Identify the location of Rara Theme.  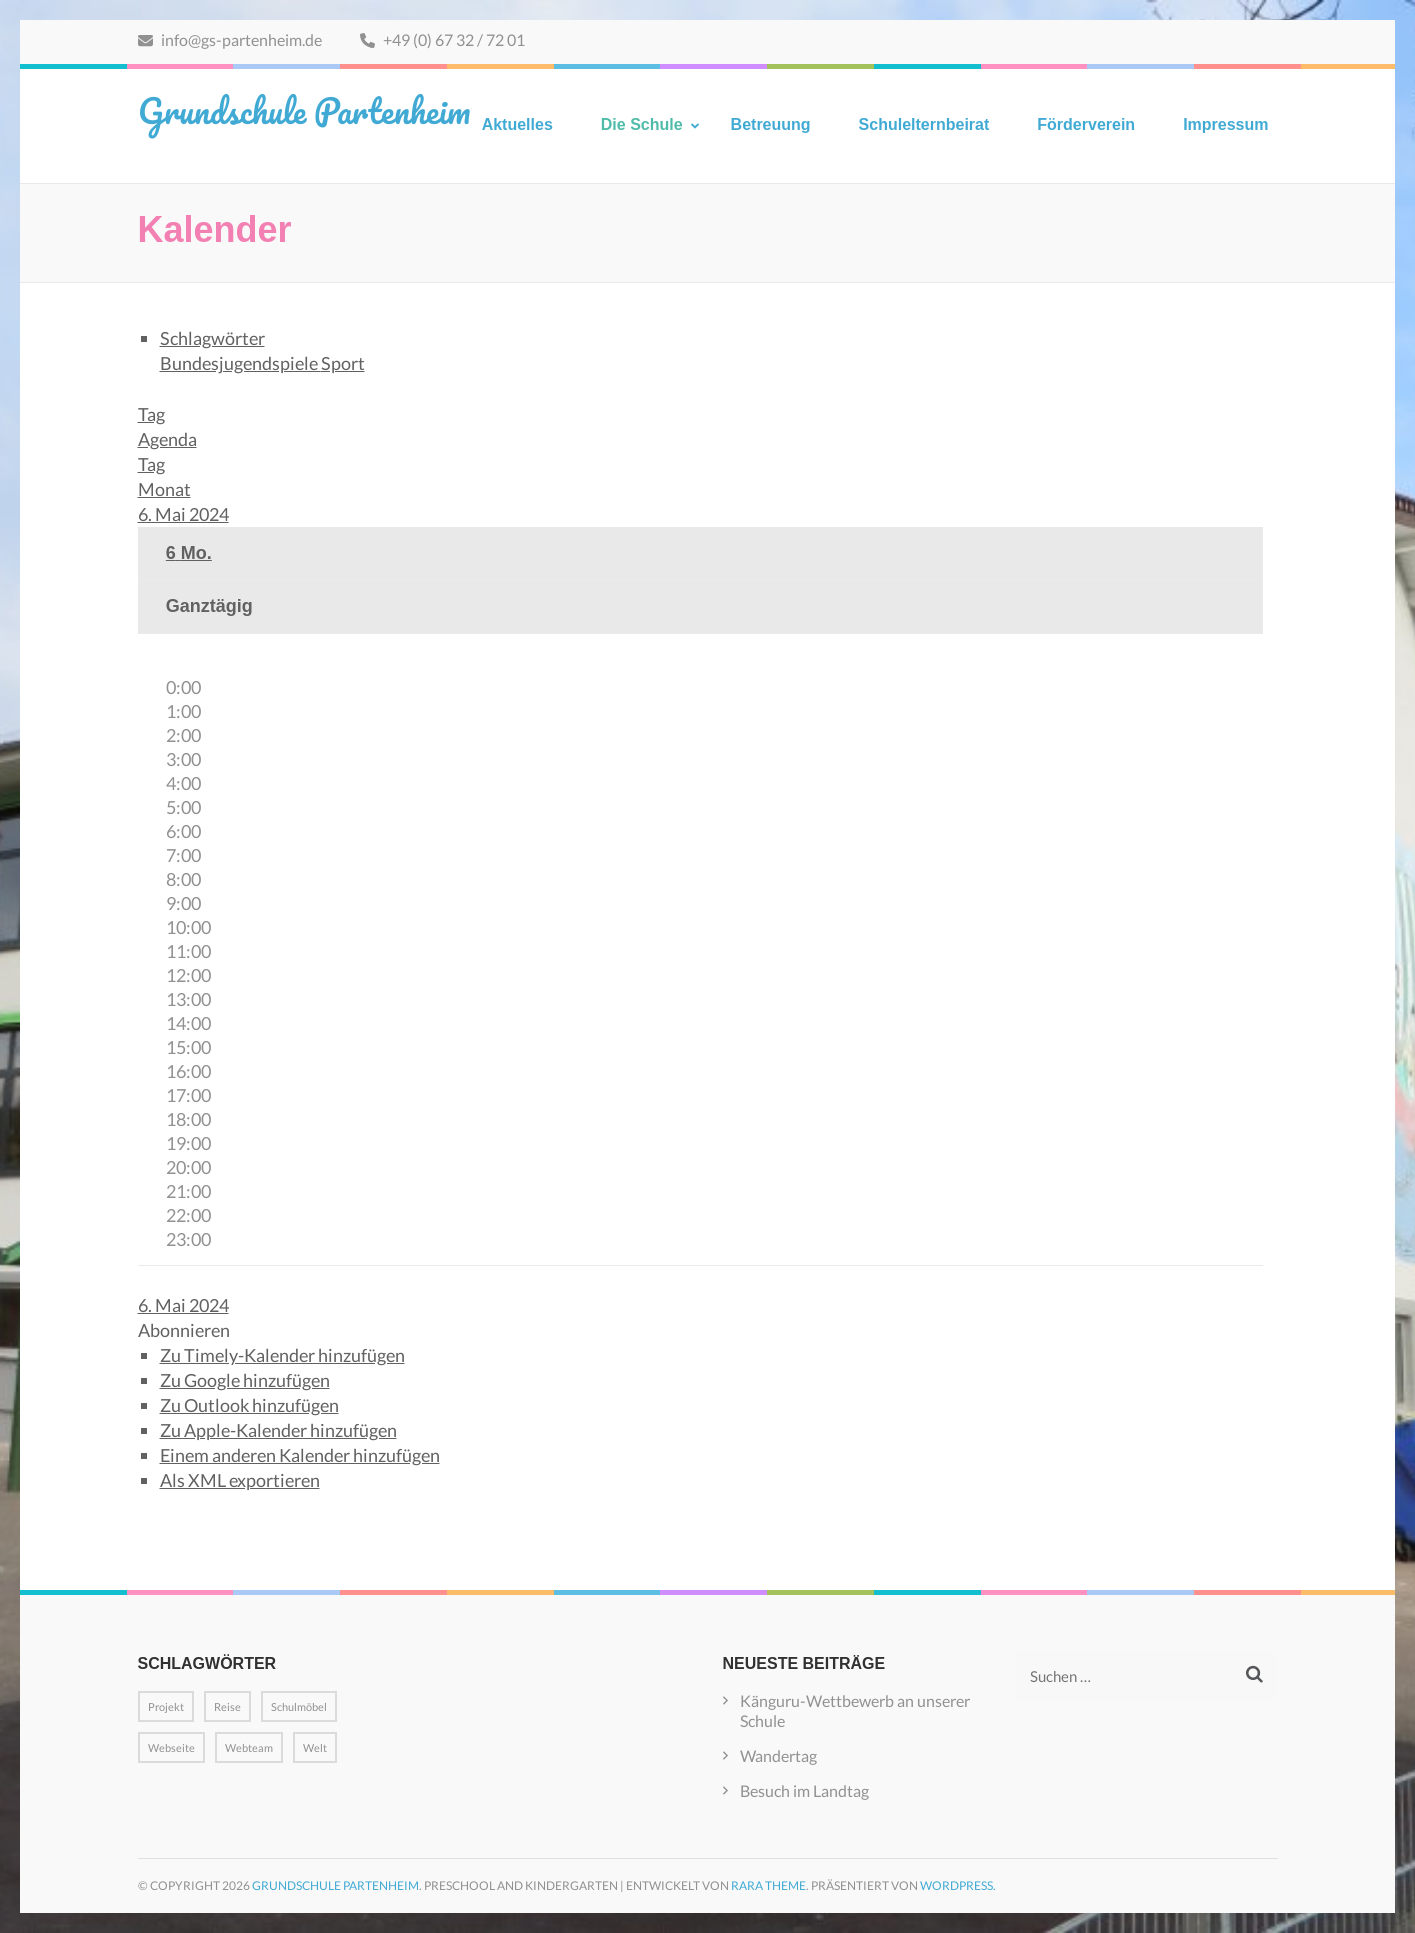
(768, 1885).